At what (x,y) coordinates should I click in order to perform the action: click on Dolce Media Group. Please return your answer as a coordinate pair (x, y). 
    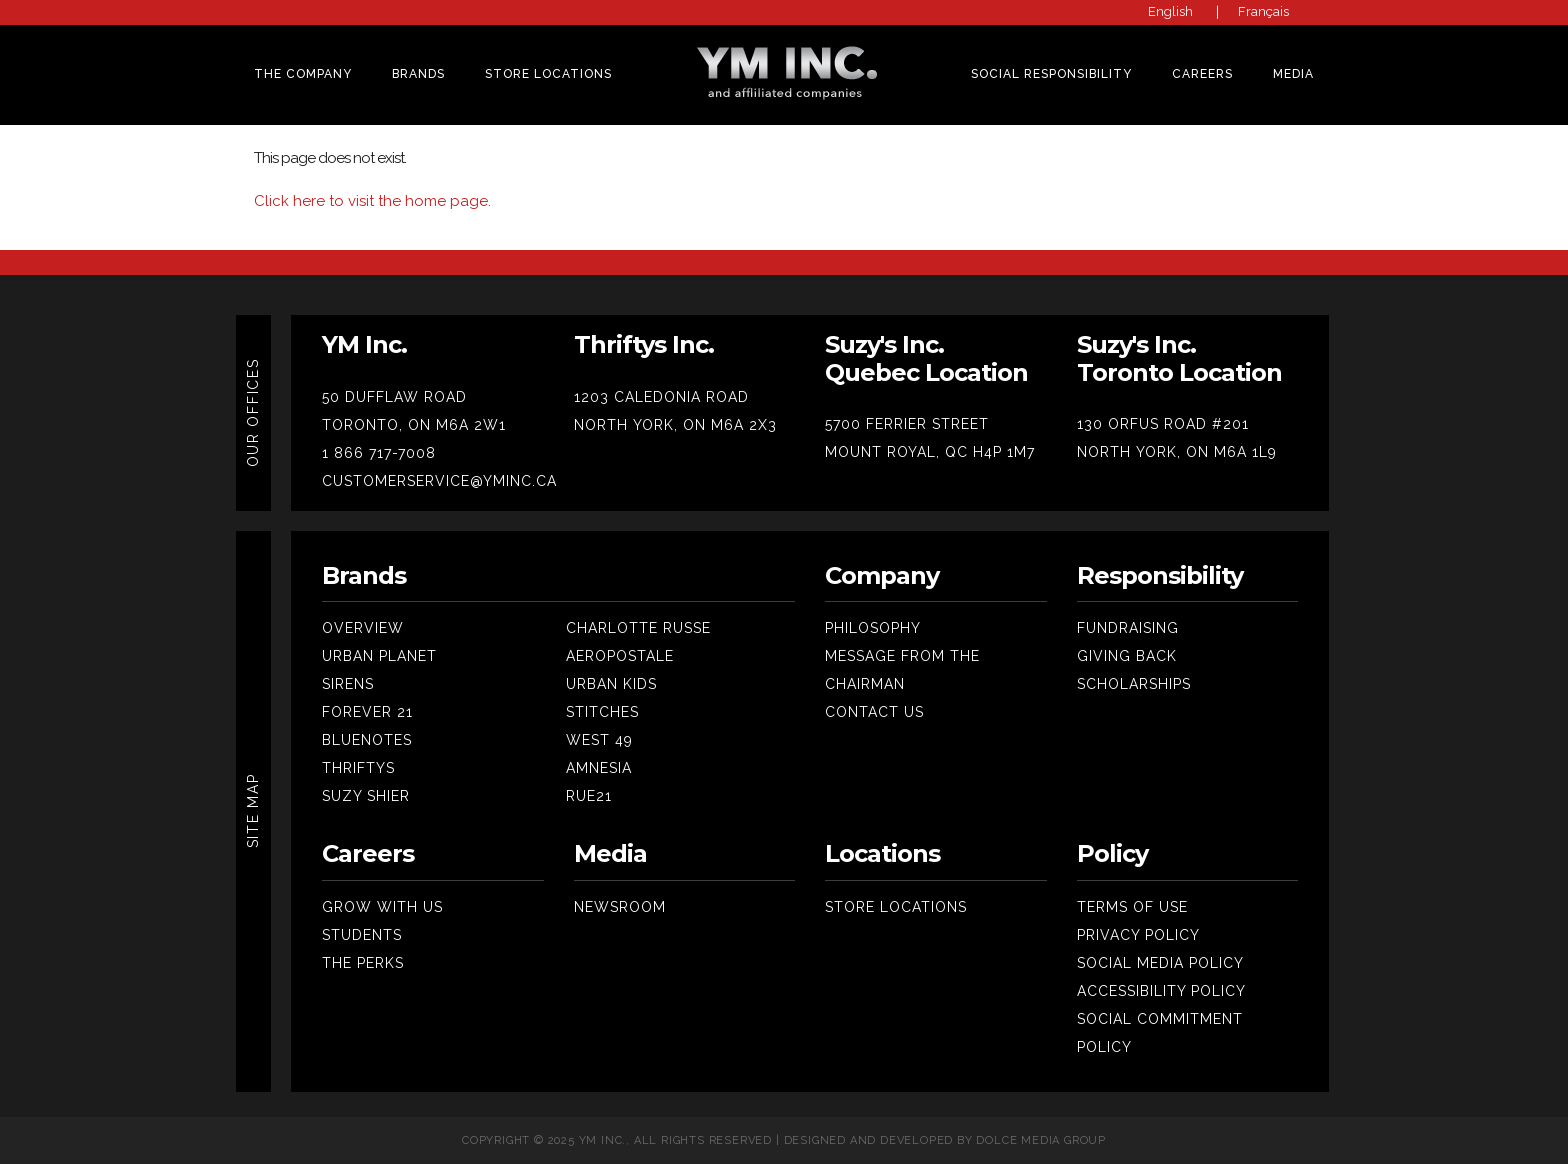
    Looking at the image, I should click on (1041, 1140).